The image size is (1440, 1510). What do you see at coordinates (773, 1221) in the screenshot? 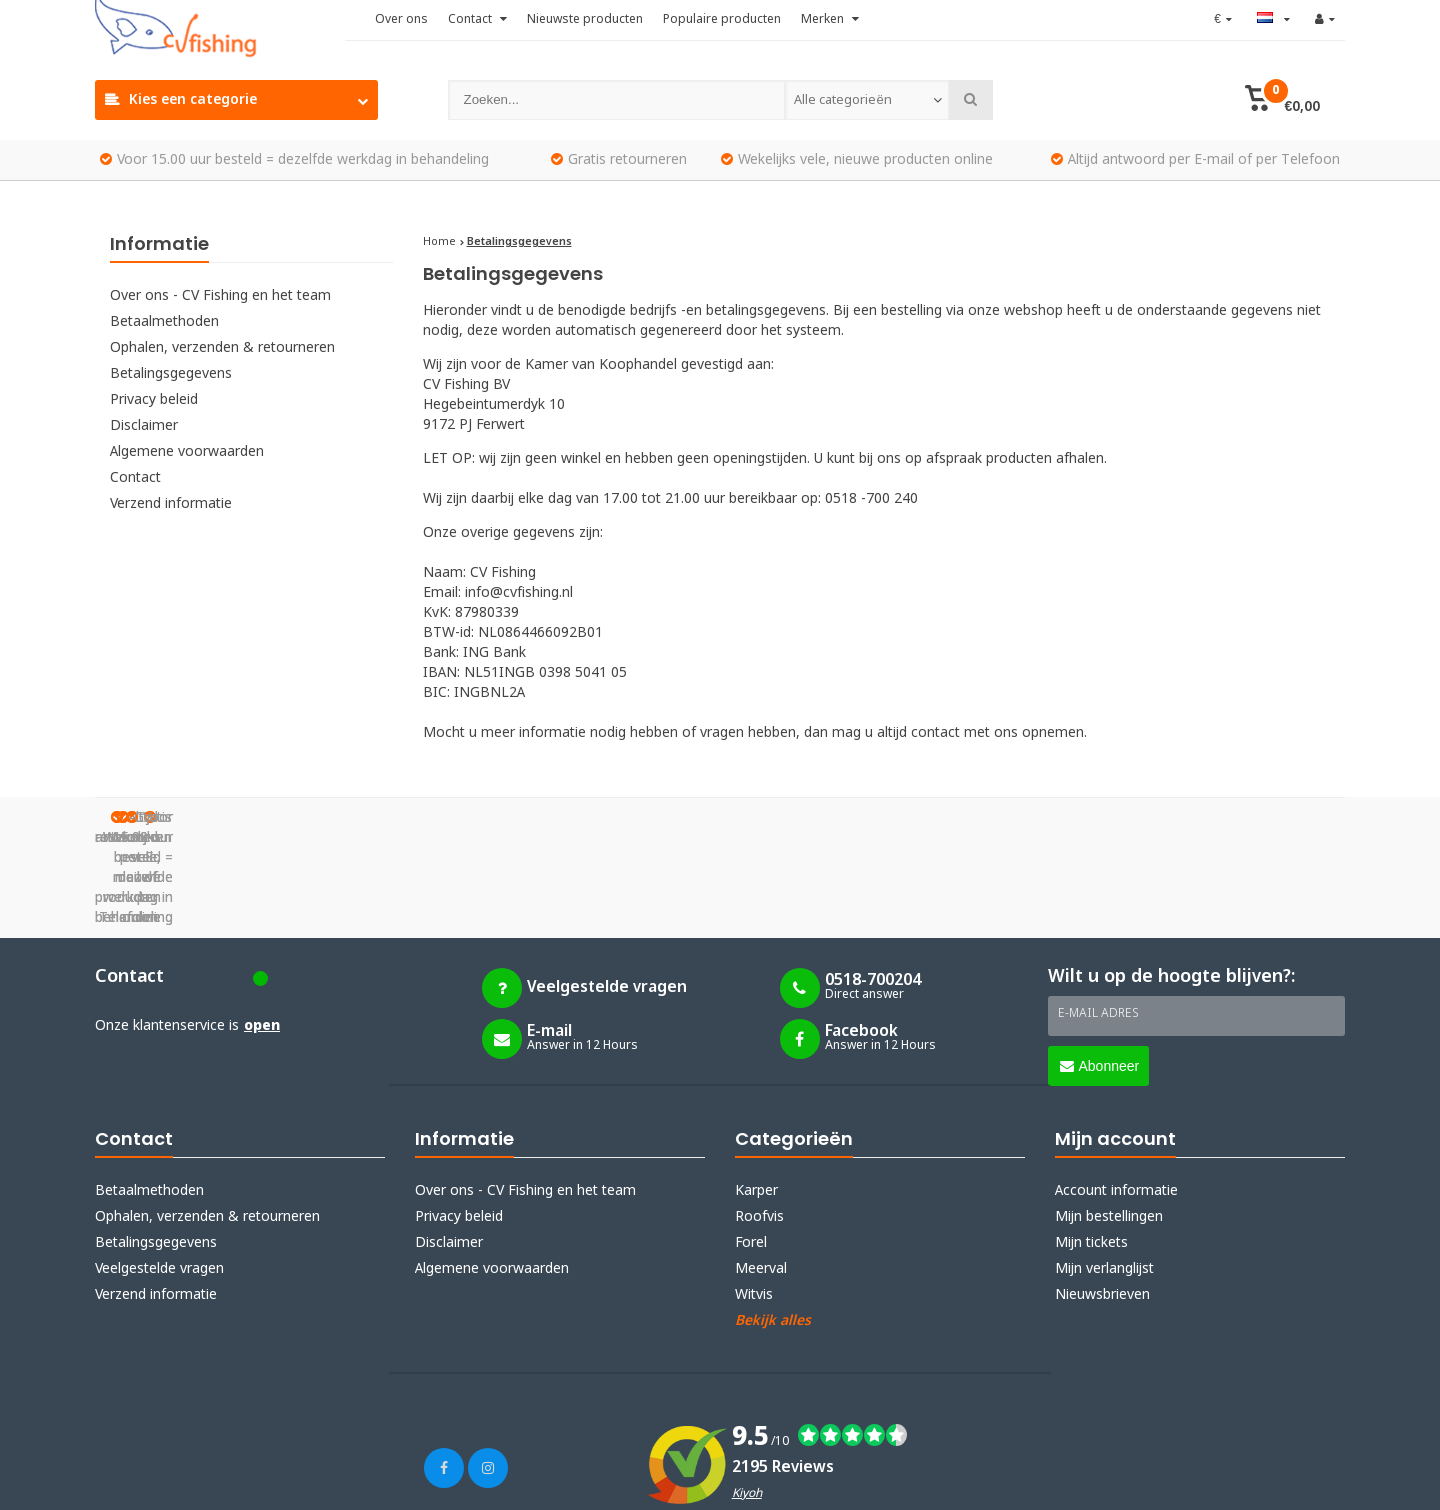
I see `Bekijk alles` at bounding box center [773, 1221].